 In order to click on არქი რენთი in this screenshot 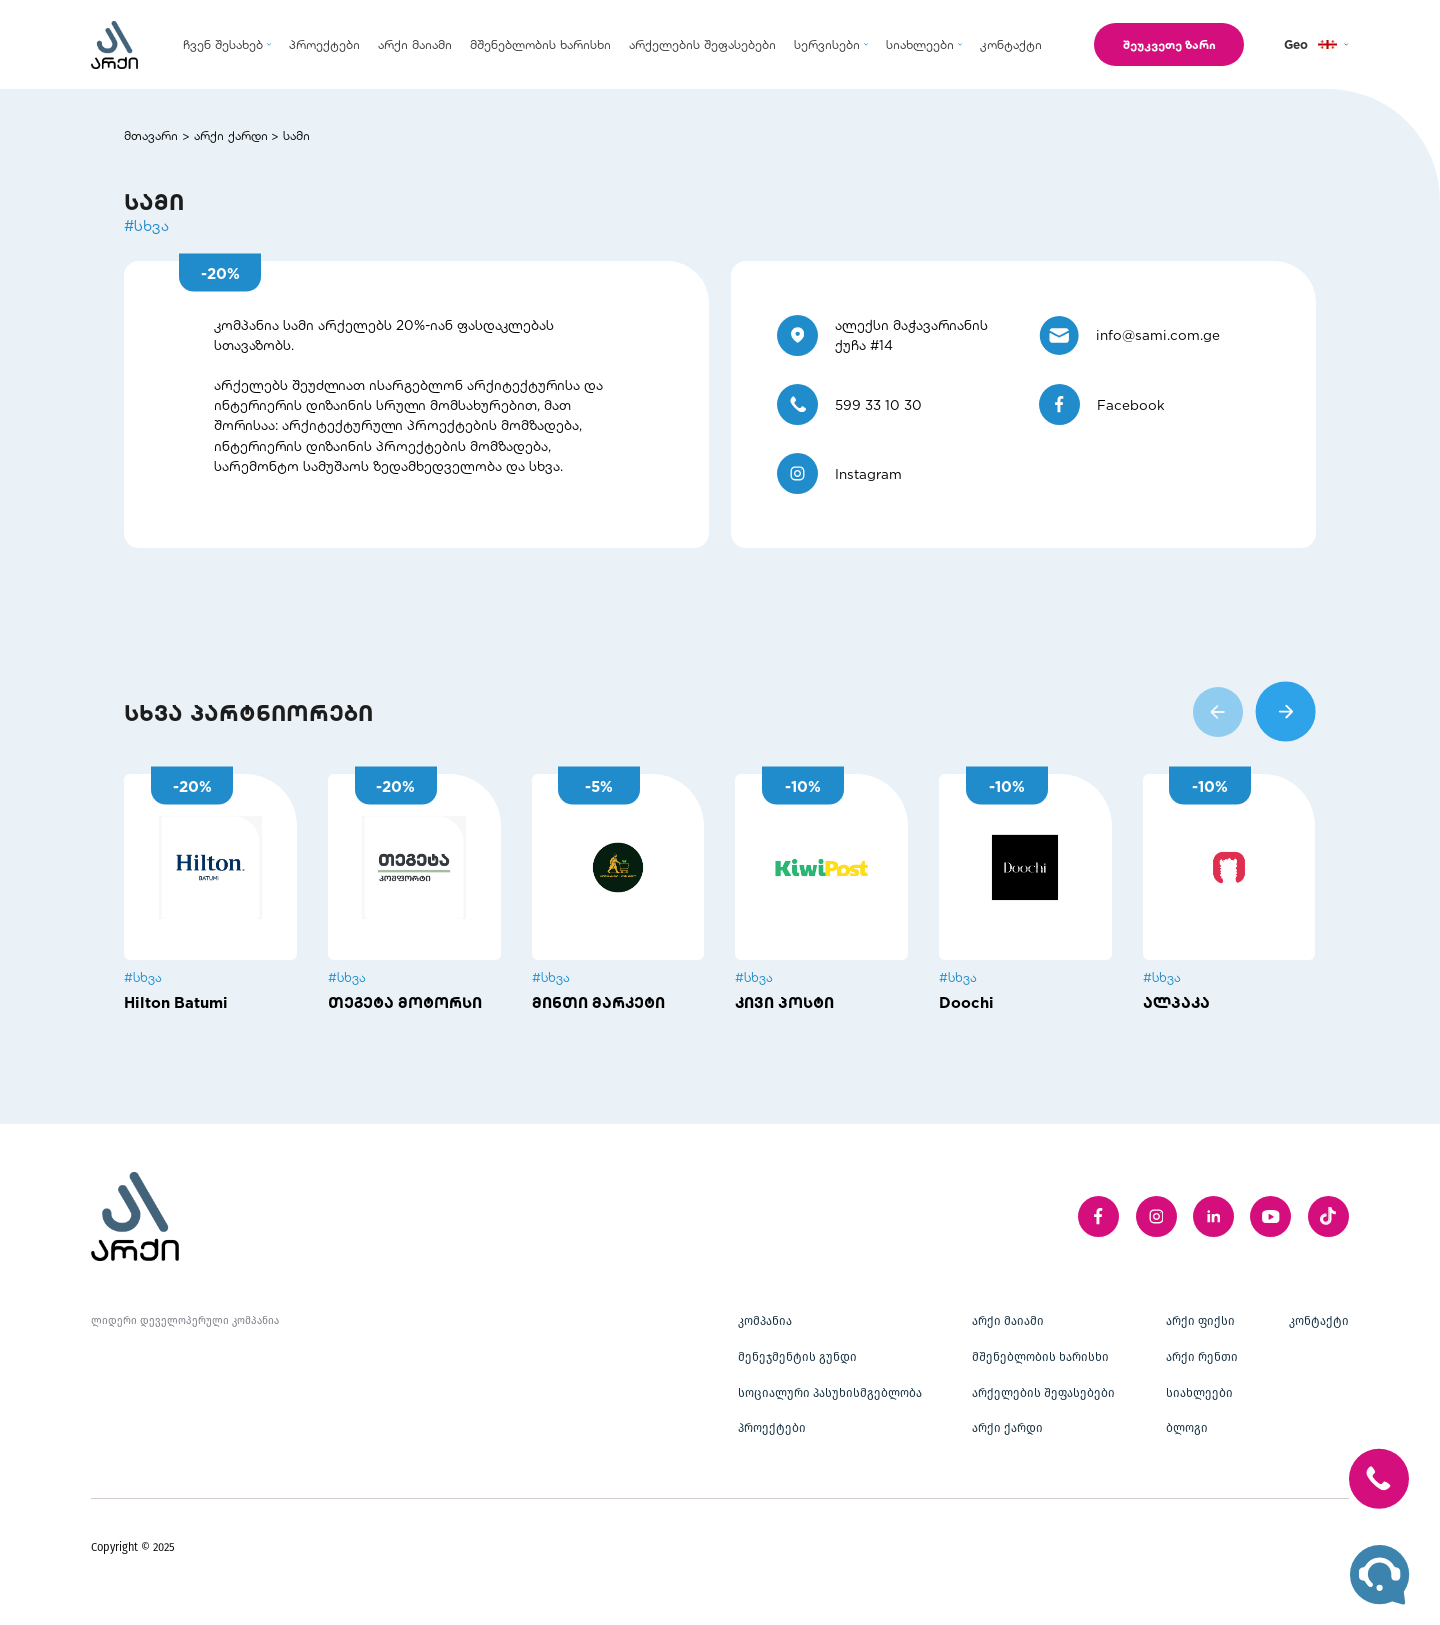, I will do `click(1202, 1357)`.